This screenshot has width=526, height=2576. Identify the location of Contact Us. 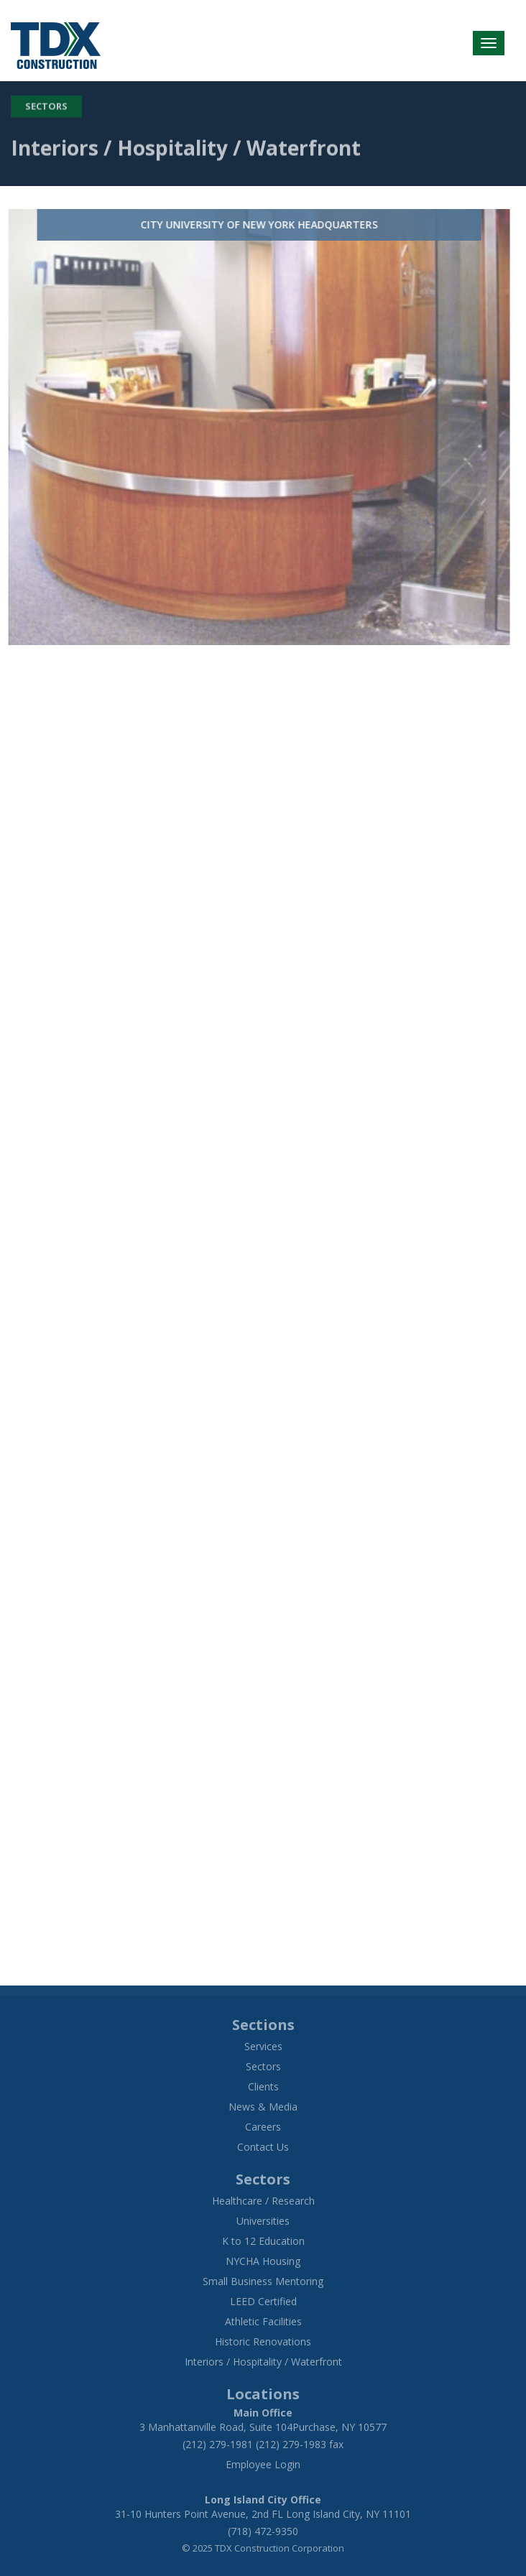
(263, 2147).